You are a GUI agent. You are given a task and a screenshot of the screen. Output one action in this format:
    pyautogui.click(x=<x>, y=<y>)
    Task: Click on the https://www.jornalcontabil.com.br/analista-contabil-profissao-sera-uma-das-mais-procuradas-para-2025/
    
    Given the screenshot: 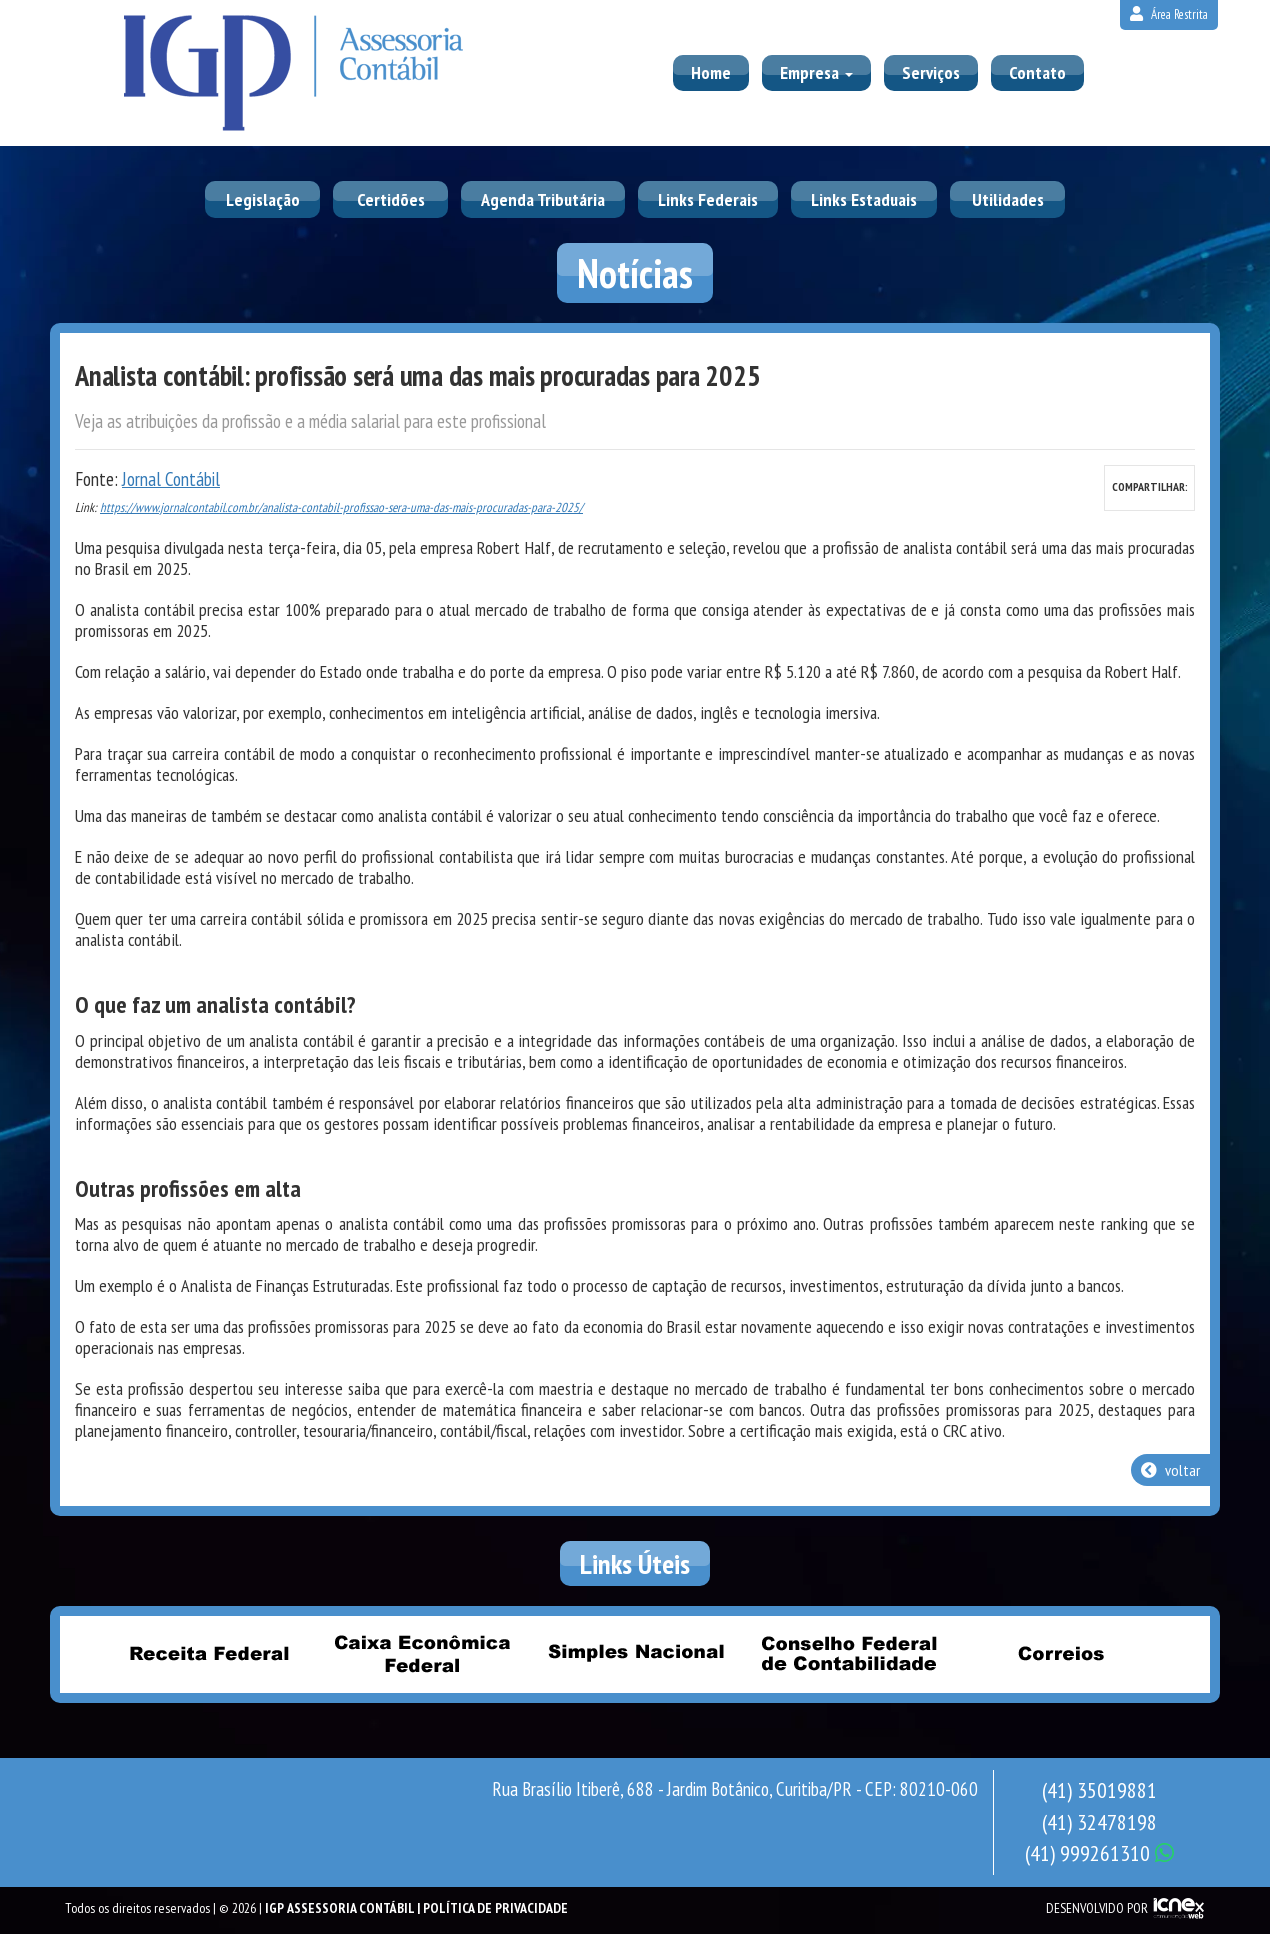 What is the action you would take?
    pyautogui.click(x=341, y=507)
    